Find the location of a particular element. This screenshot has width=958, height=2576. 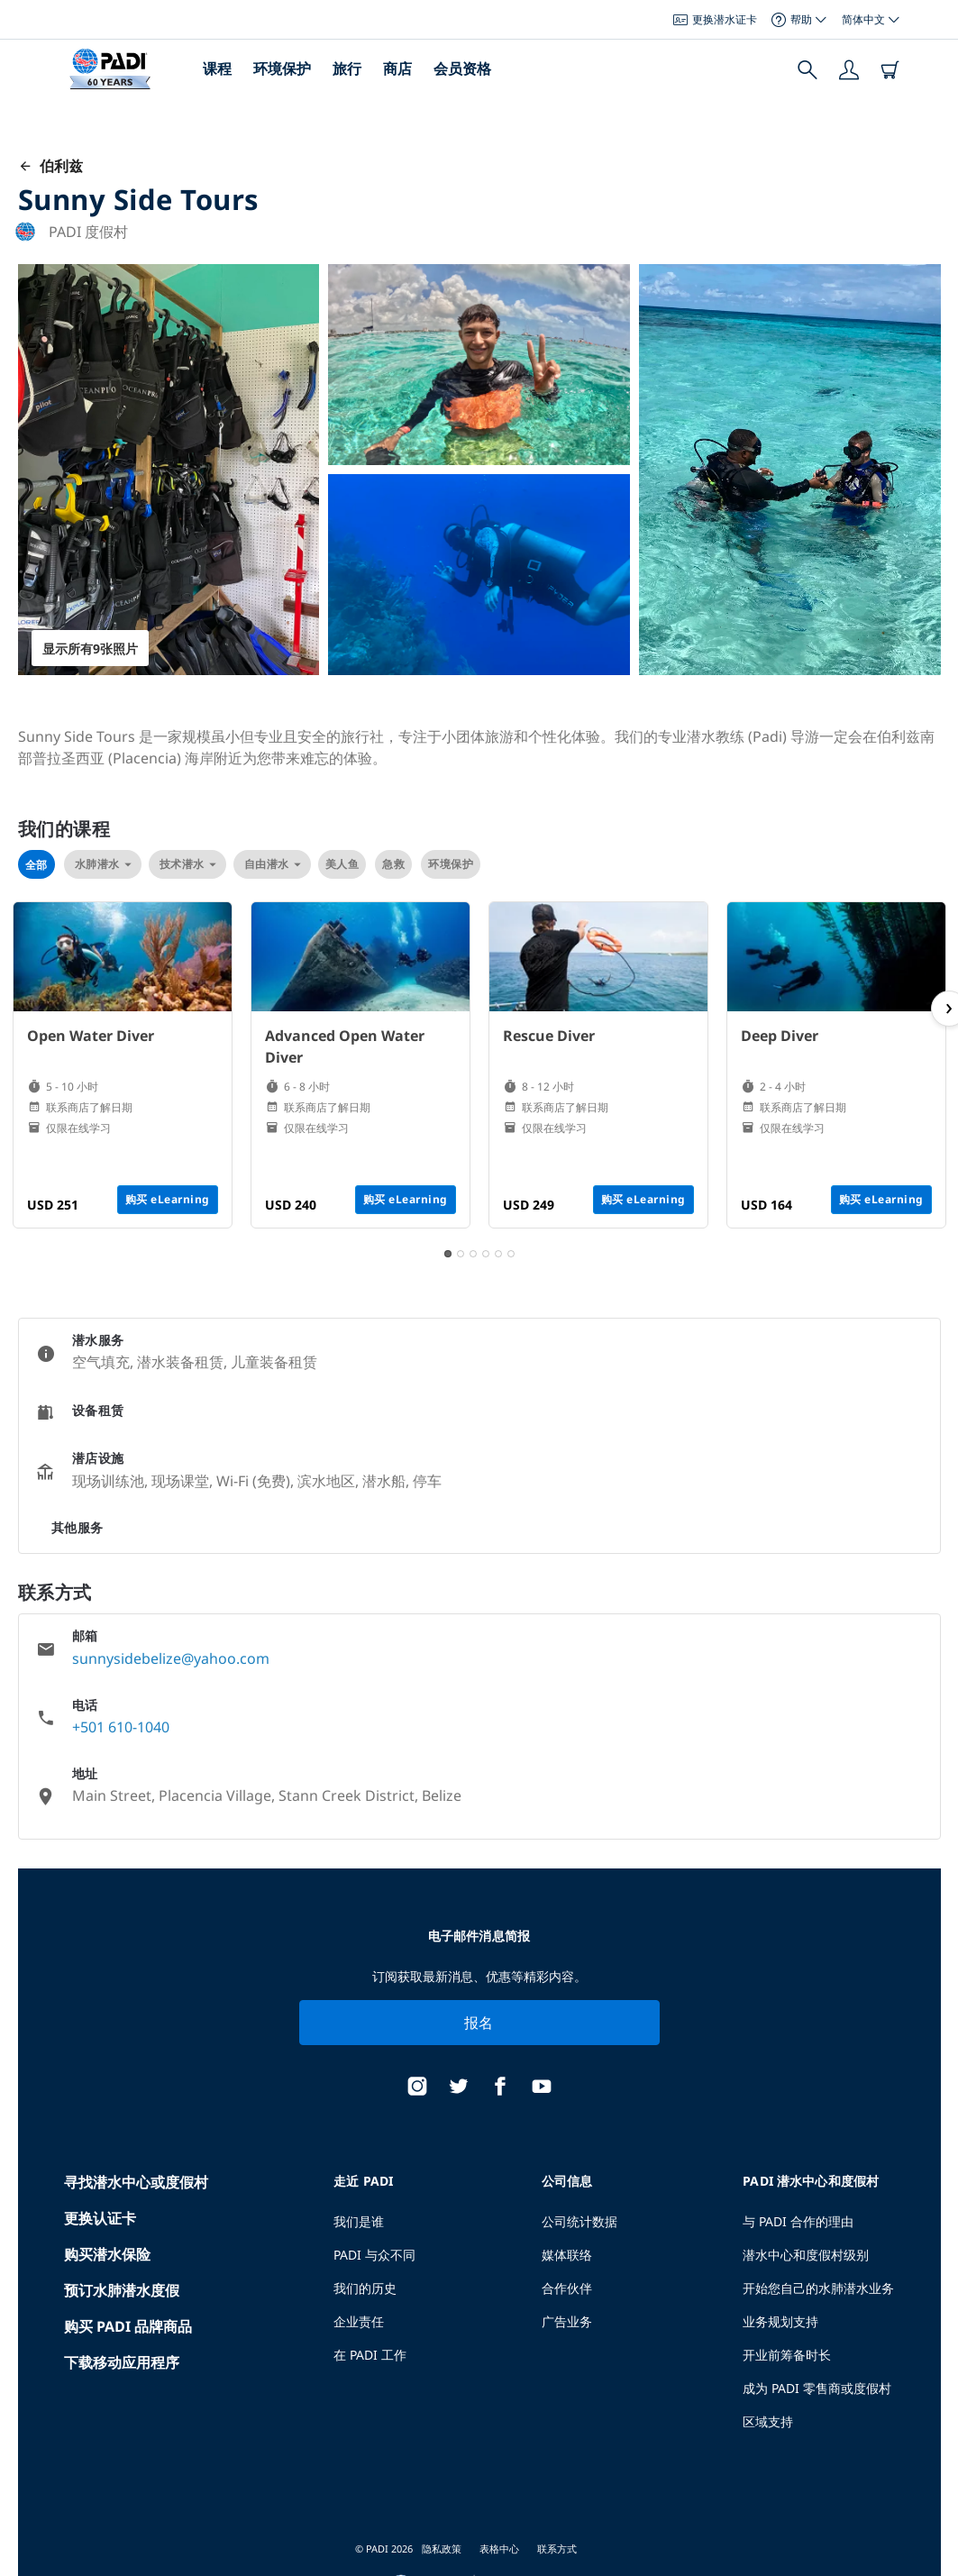

在 PADI 工作 is located at coordinates (369, 2354).